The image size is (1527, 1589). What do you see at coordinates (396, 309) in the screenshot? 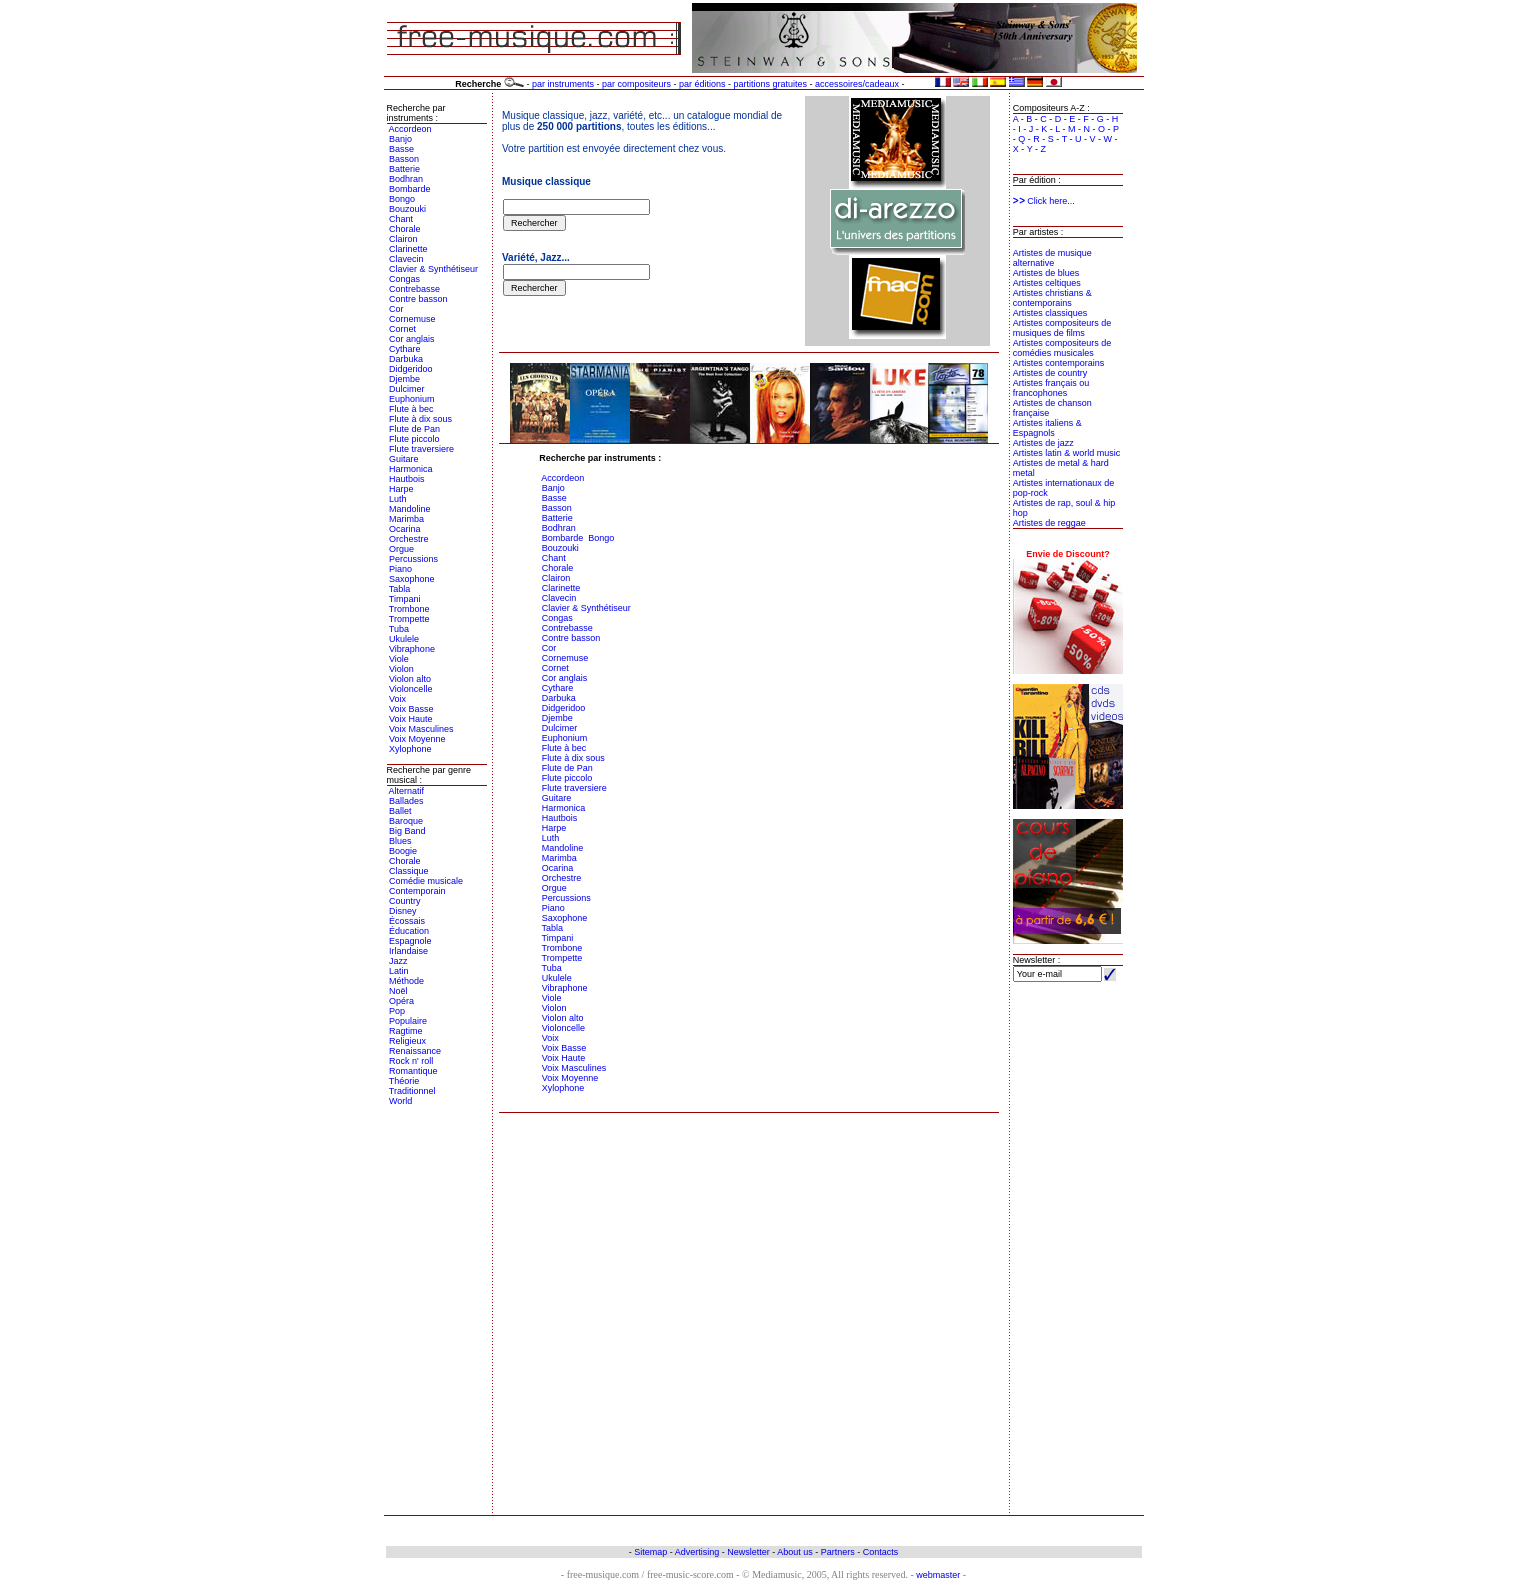
I see `Cor` at bounding box center [396, 309].